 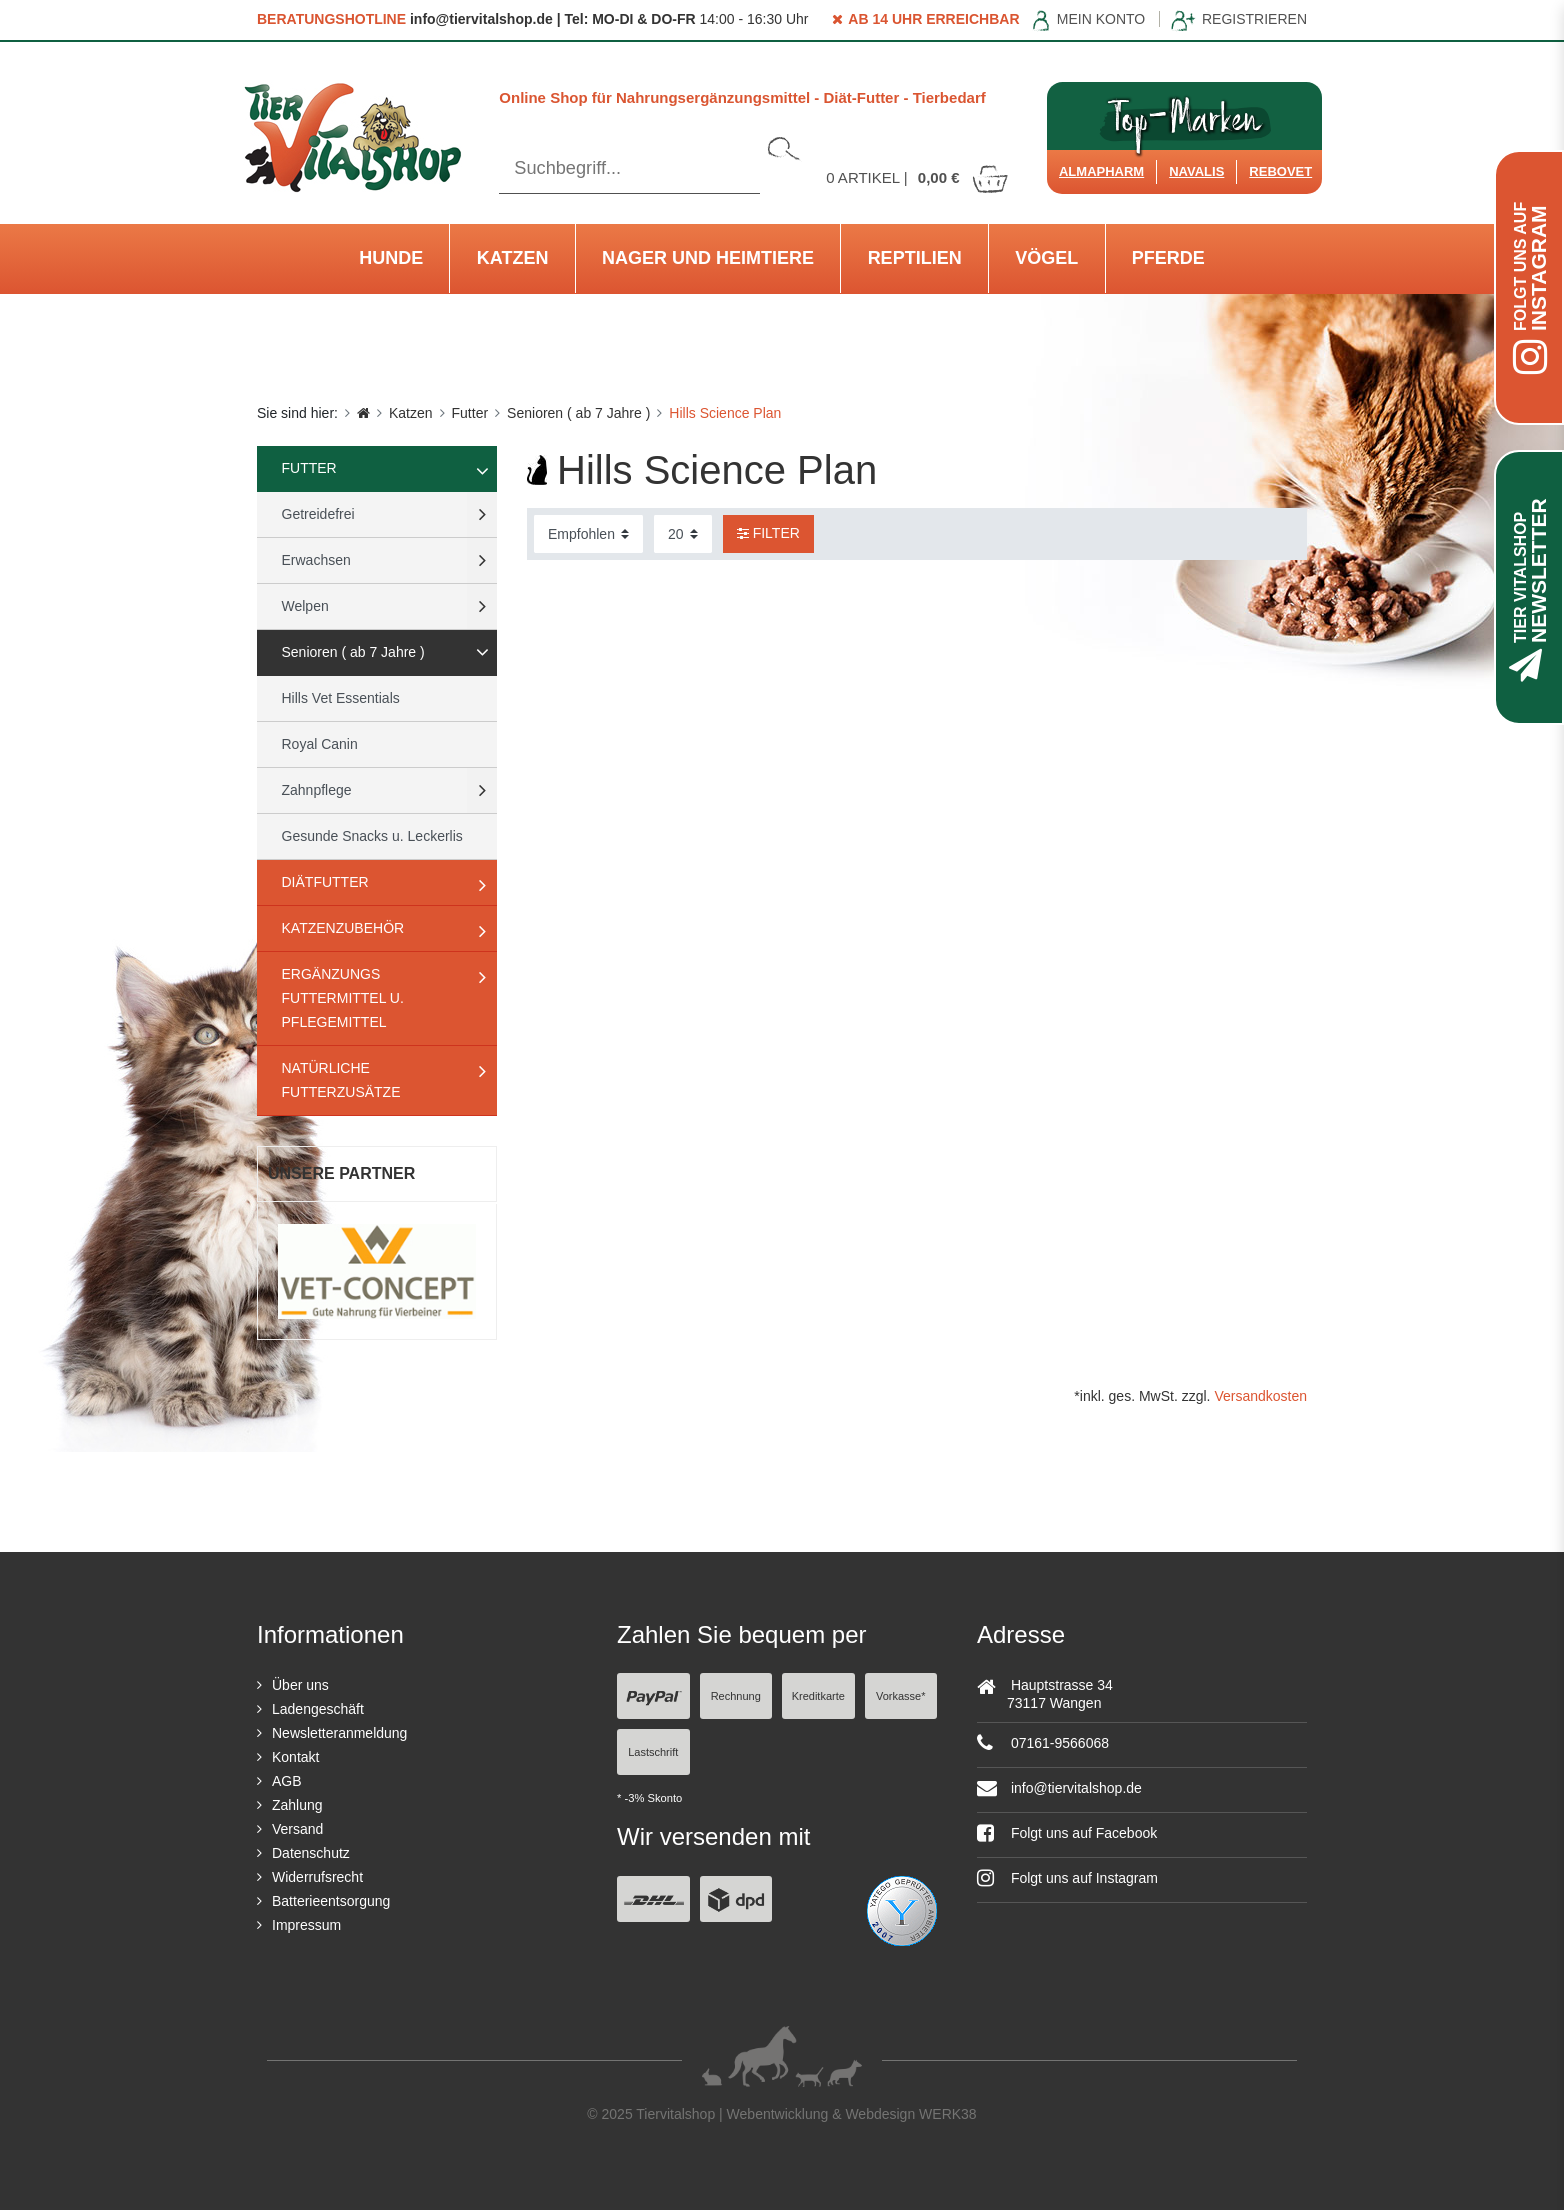 What do you see at coordinates (306, 1925) in the screenshot?
I see `Impressum` at bounding box center [306, 1925].